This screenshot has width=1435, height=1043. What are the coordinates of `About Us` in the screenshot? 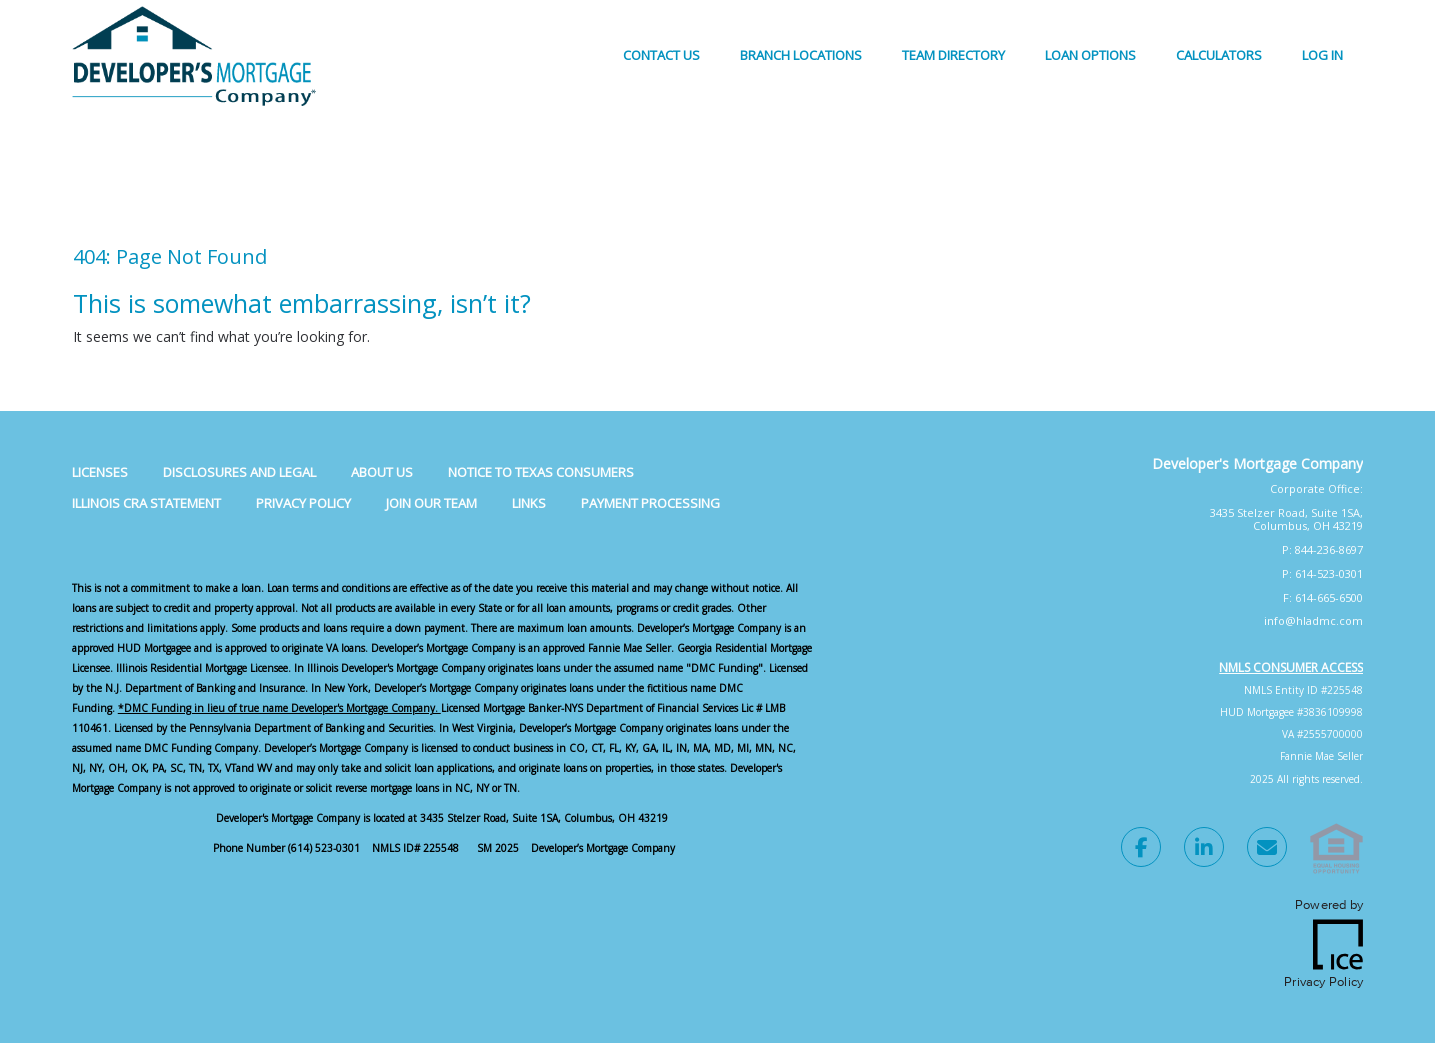 It's located at (382, 472).